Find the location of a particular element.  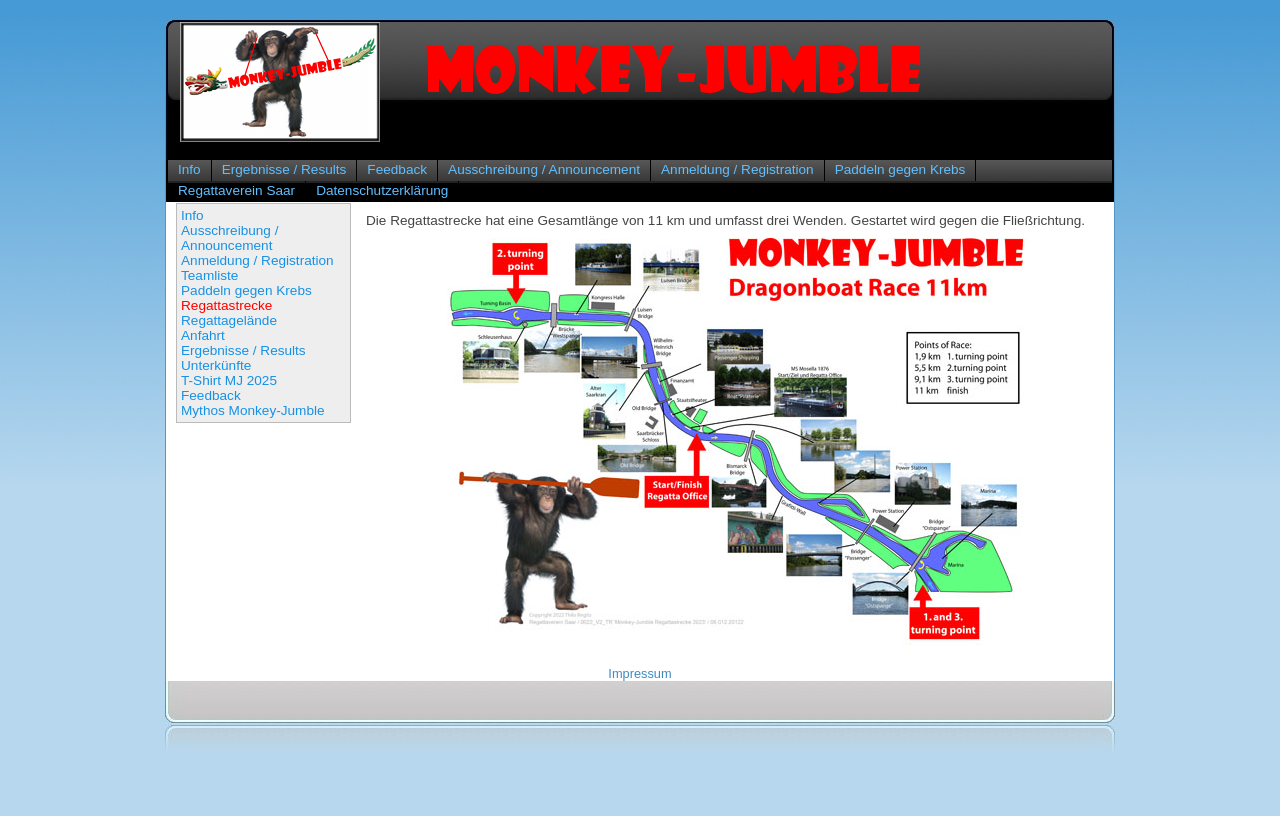

T-Shirt MJ 2025 is located at coordinates (229, 380).